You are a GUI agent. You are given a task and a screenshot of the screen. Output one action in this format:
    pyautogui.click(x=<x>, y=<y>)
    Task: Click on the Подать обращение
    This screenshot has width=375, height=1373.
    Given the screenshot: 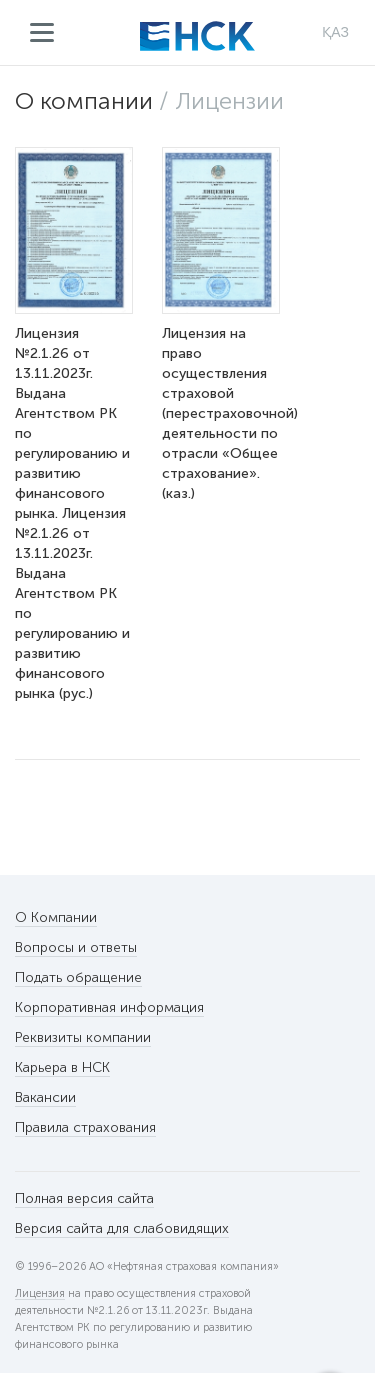 What is the action you would take?
    pyautogui.click(x=78, y=977)
    